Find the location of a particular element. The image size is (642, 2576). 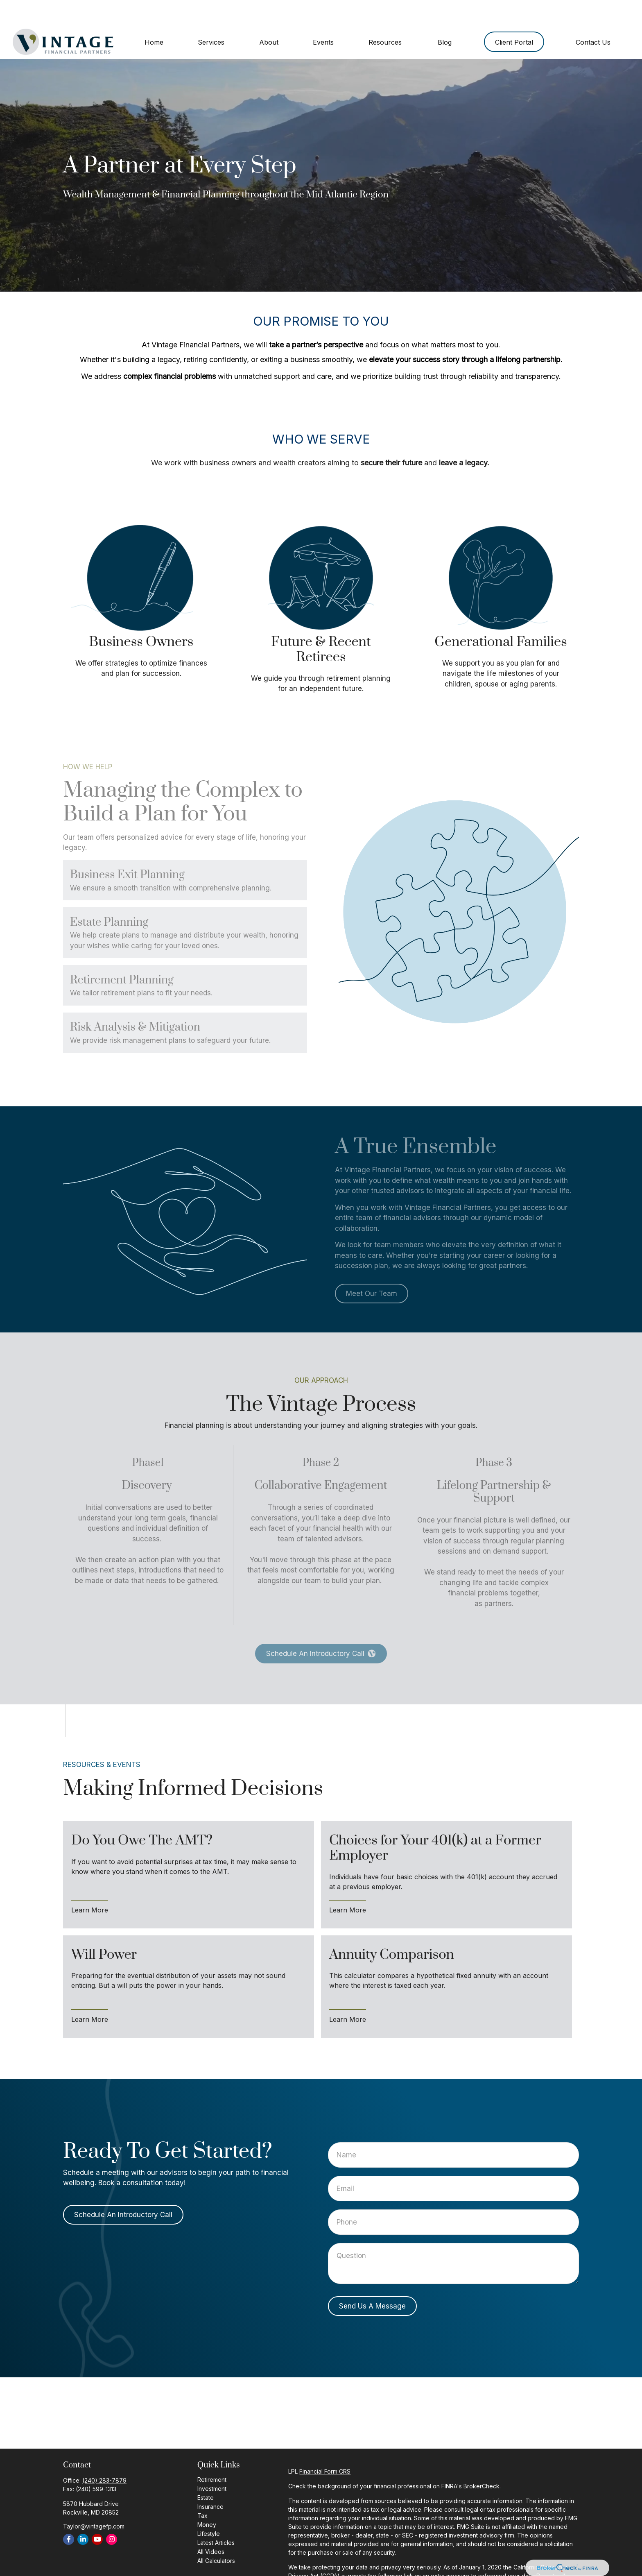

[YouTube] is located at coordinates (97, 2514).